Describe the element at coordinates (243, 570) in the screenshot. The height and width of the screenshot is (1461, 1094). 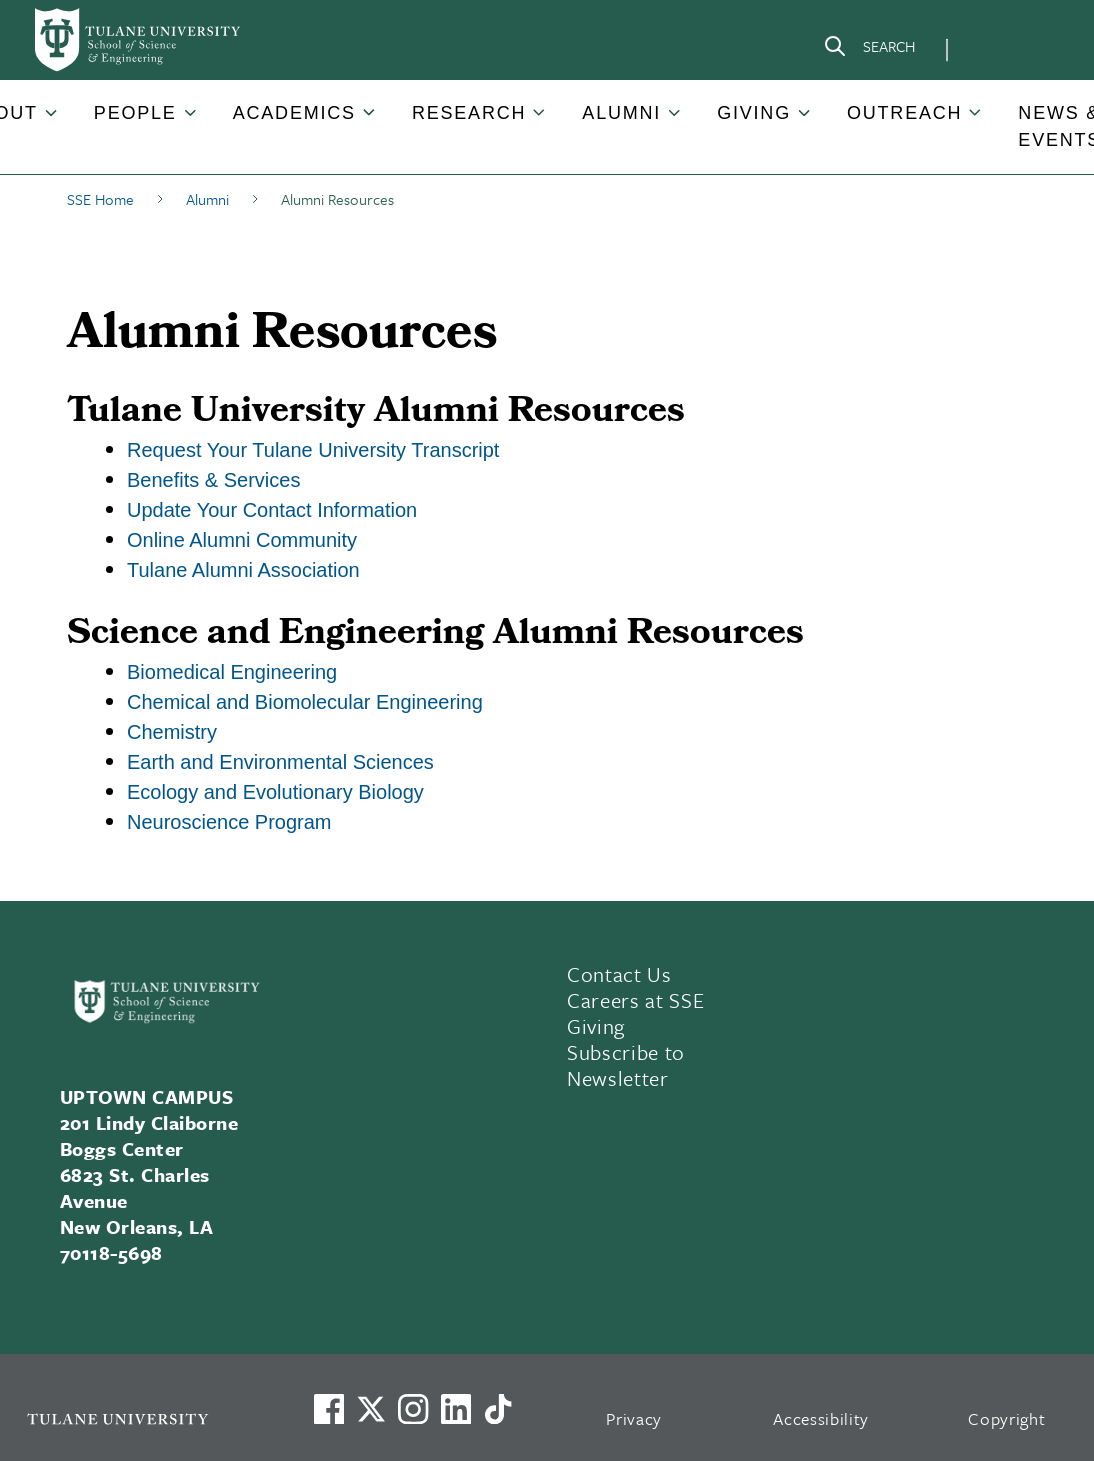
I see `Tulane Alumni Association` at that location.